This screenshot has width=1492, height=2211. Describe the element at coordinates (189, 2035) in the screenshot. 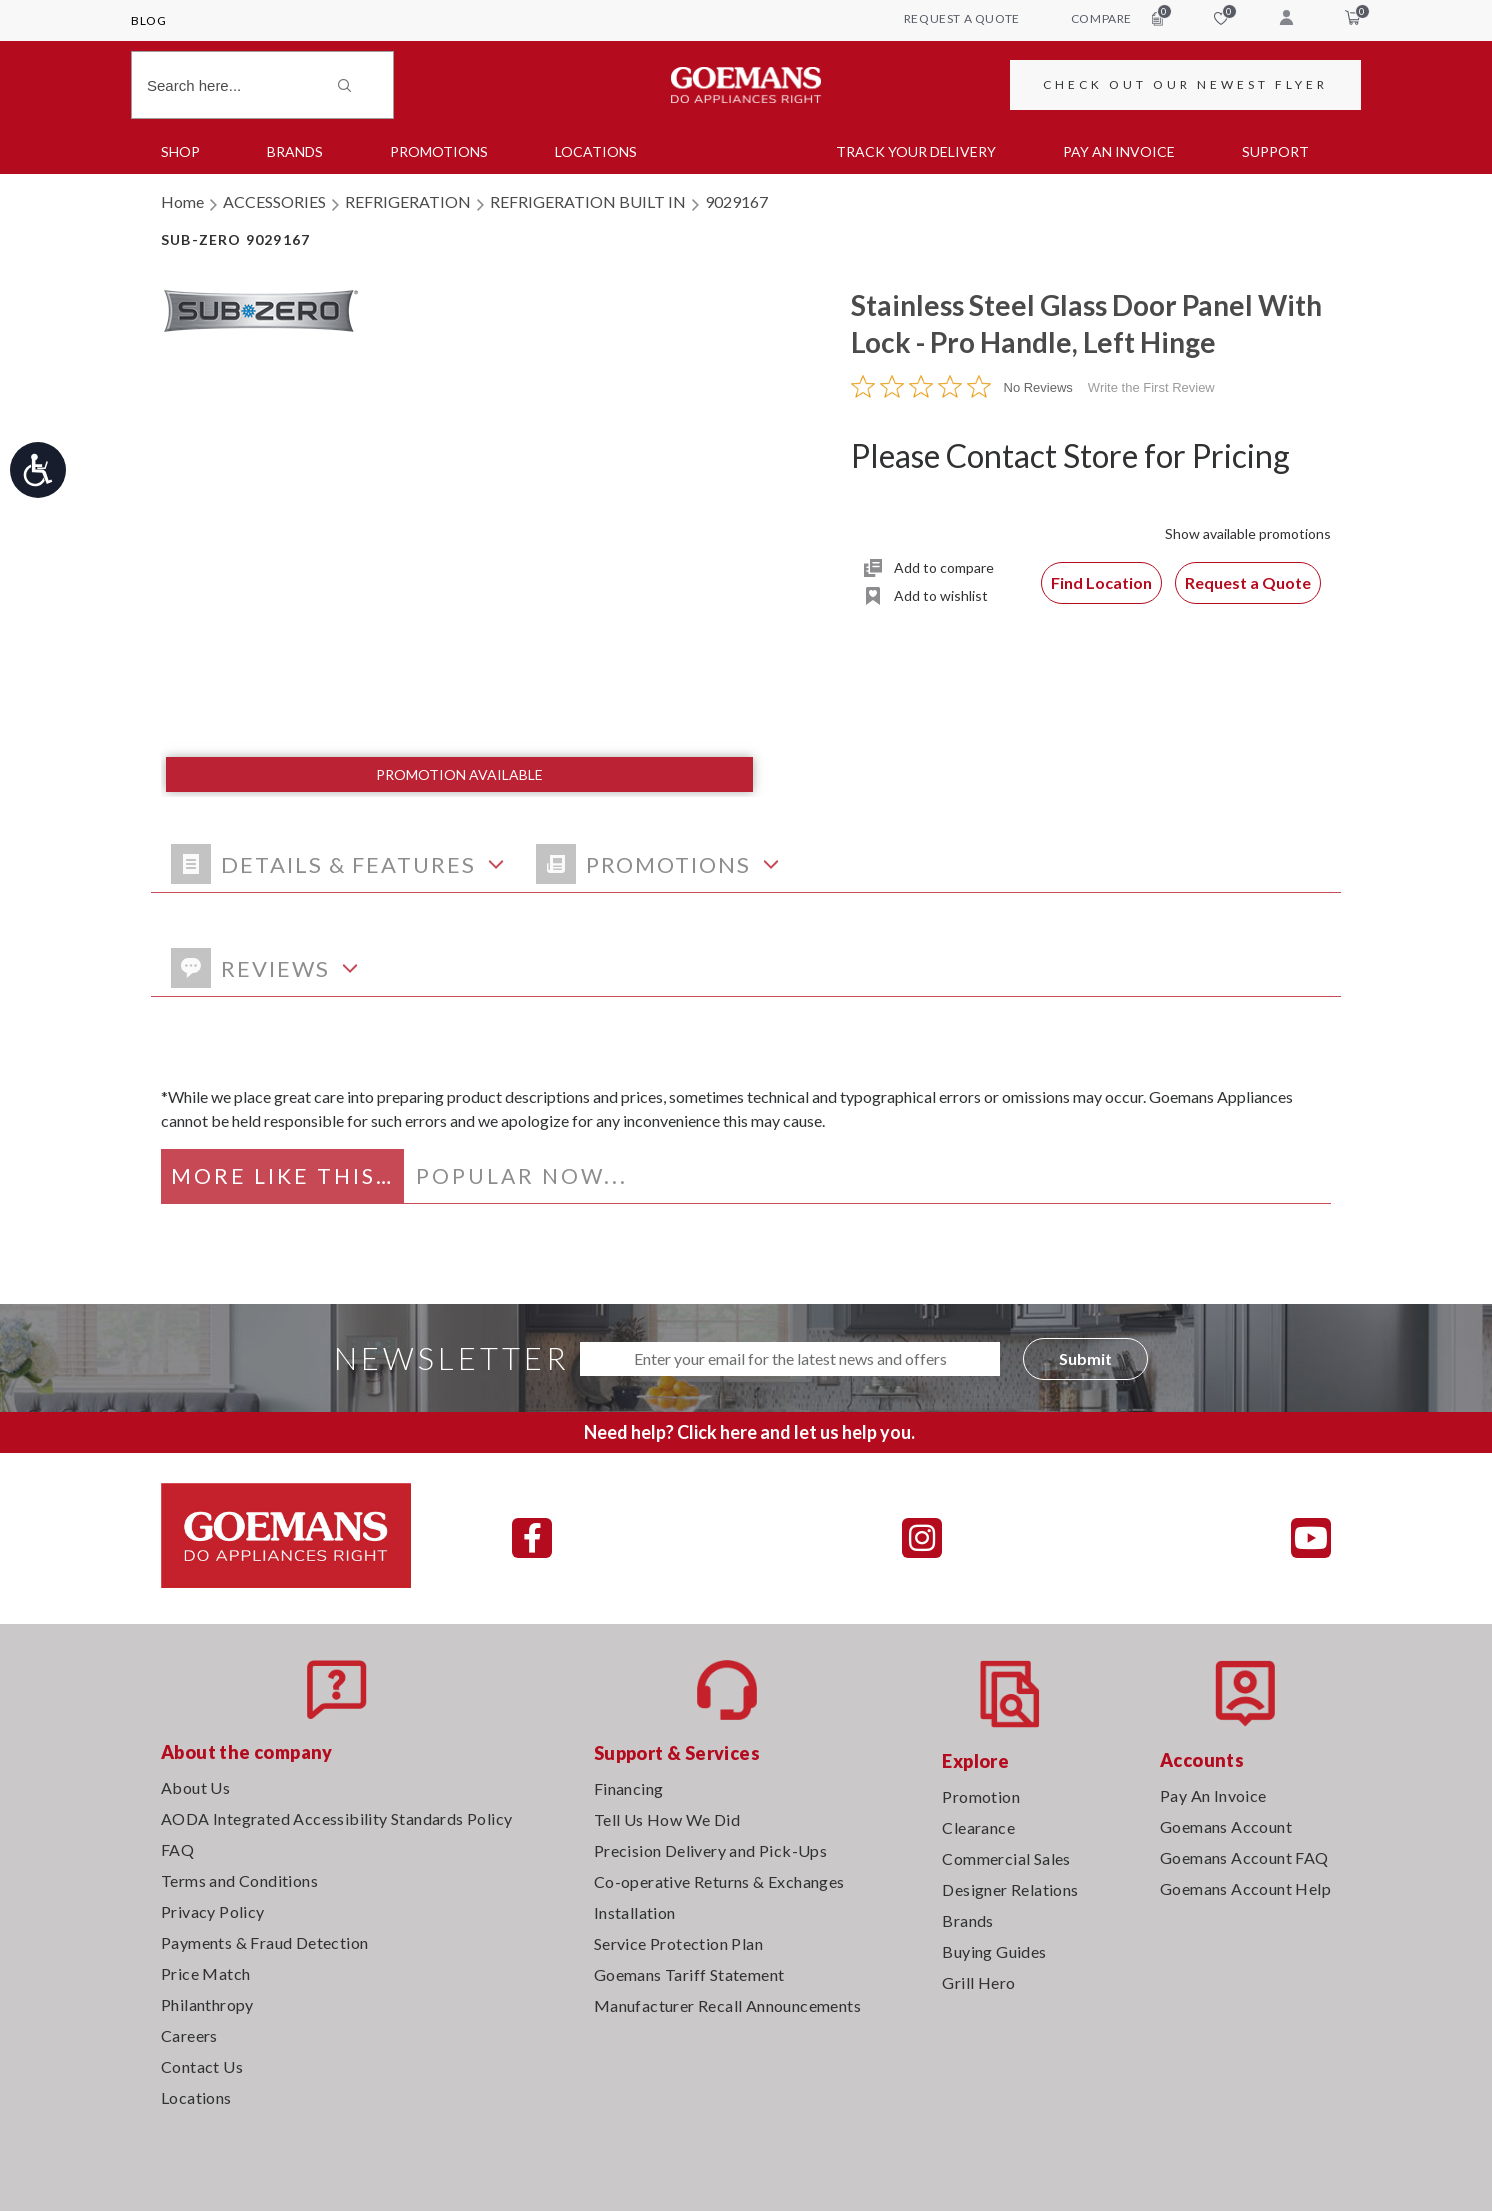

I see `Careers` at that location.